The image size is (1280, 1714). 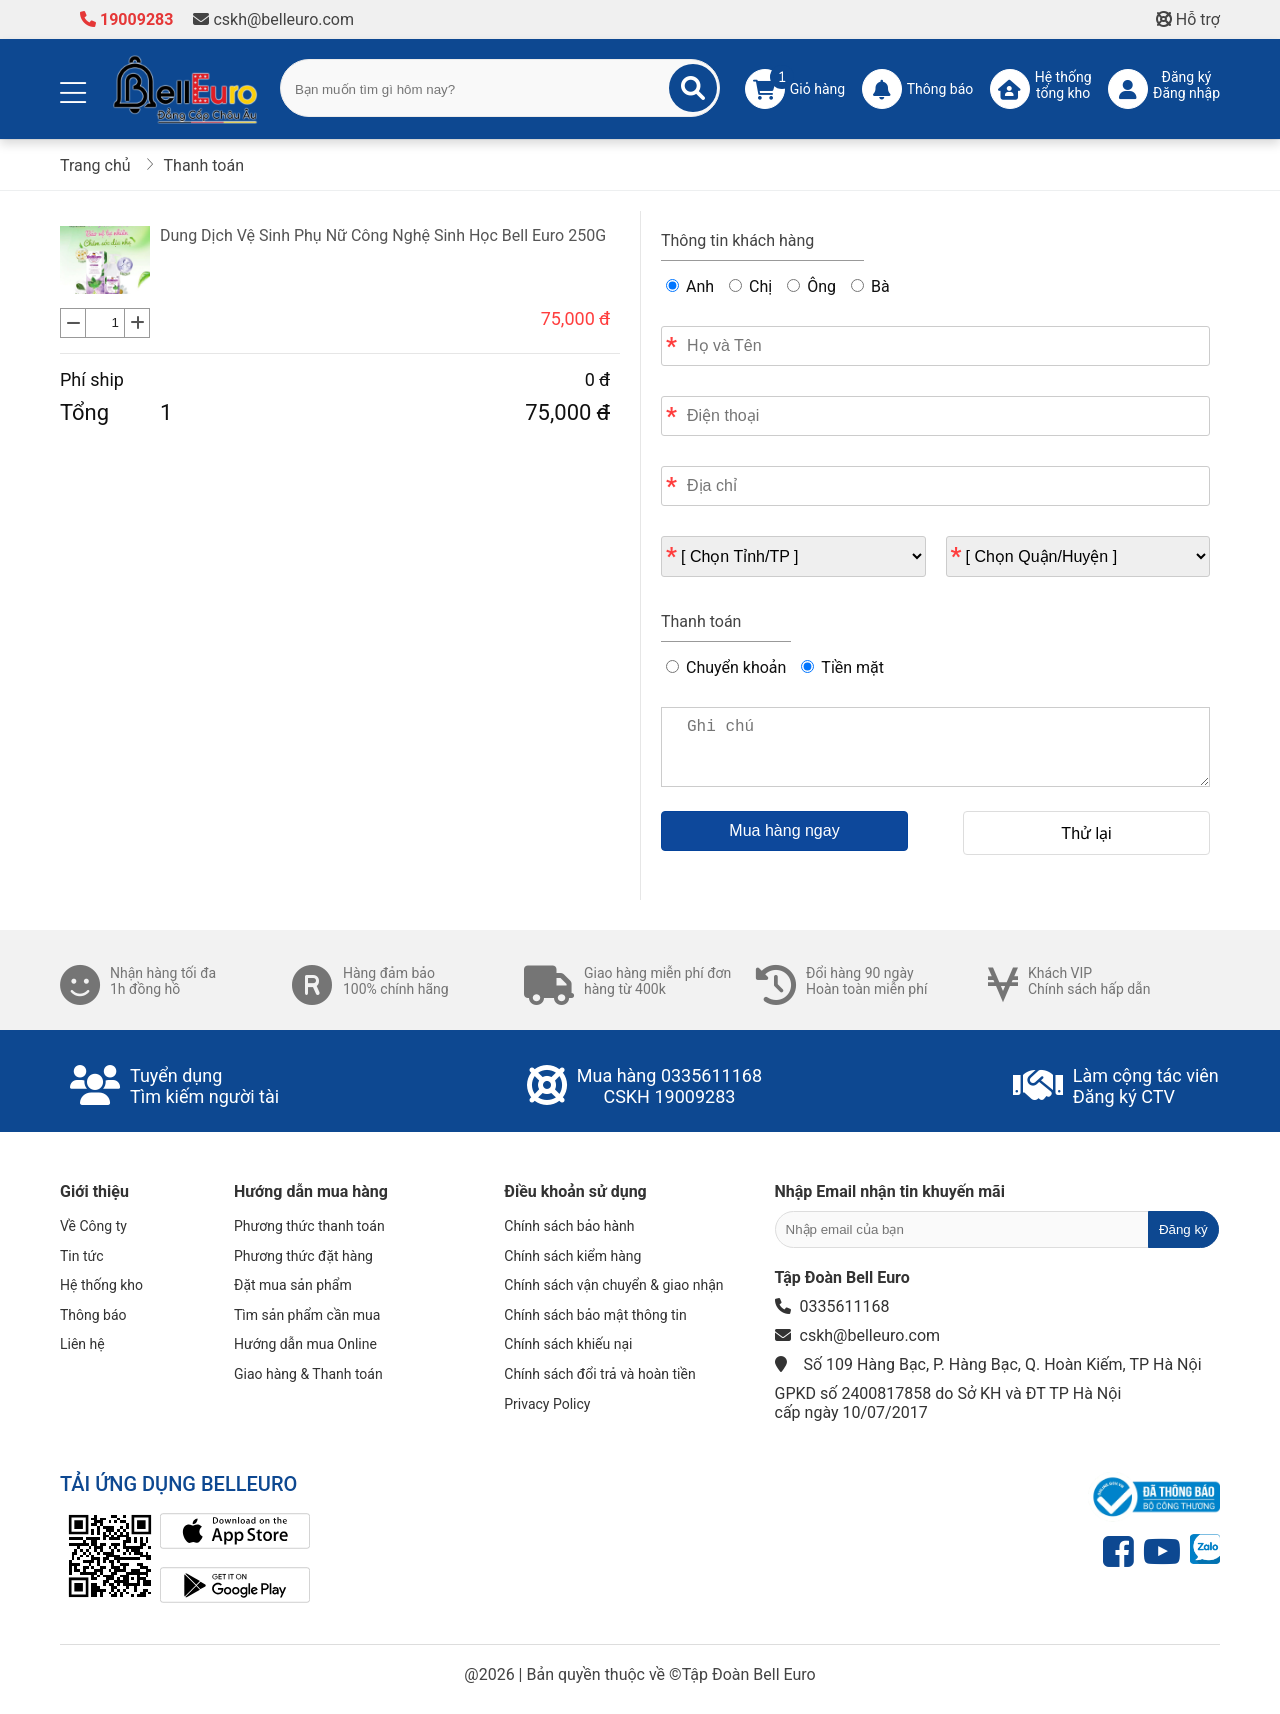 I want to click on Chính sách khiếu nại, so click(x=568, y=1344).